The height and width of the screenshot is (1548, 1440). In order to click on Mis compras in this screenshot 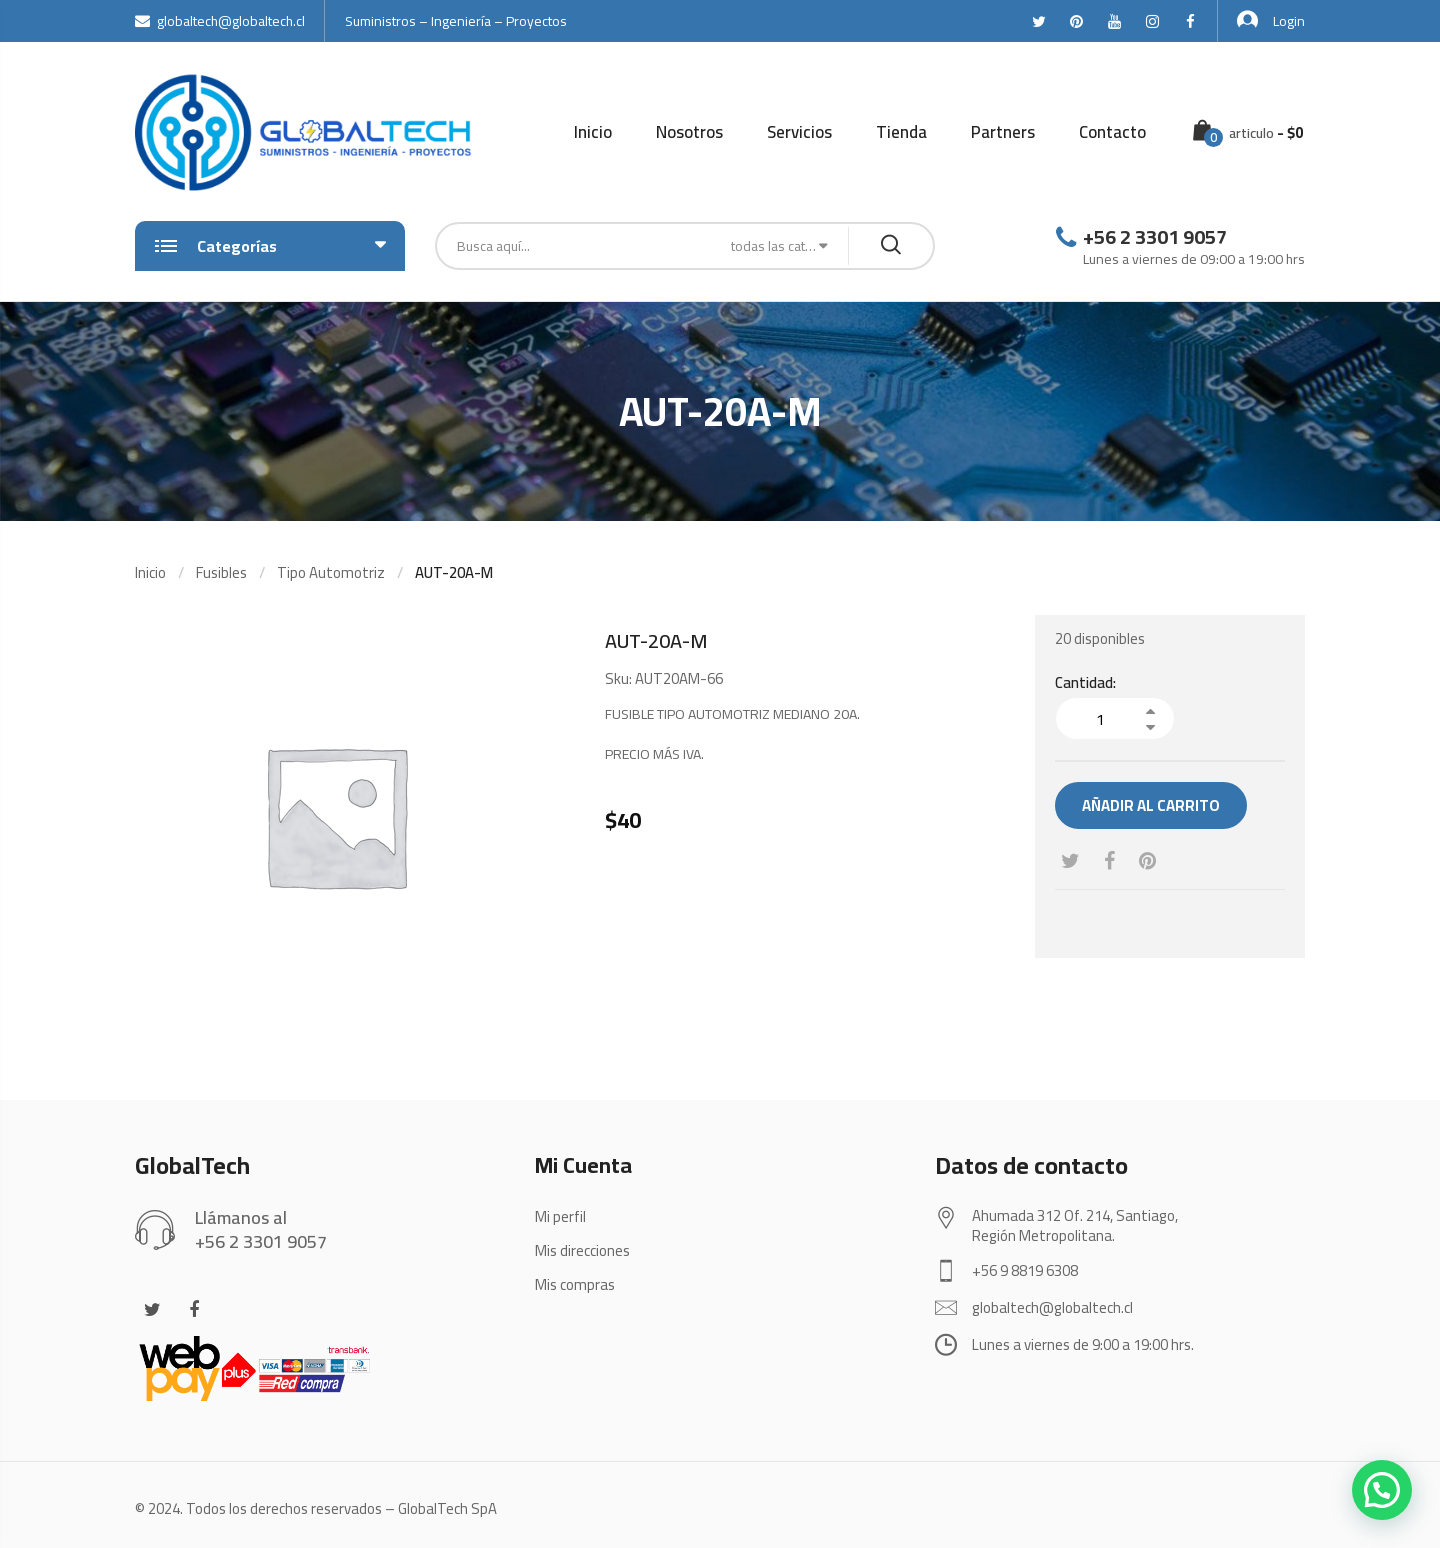, I will do `click(575, 1284)`.